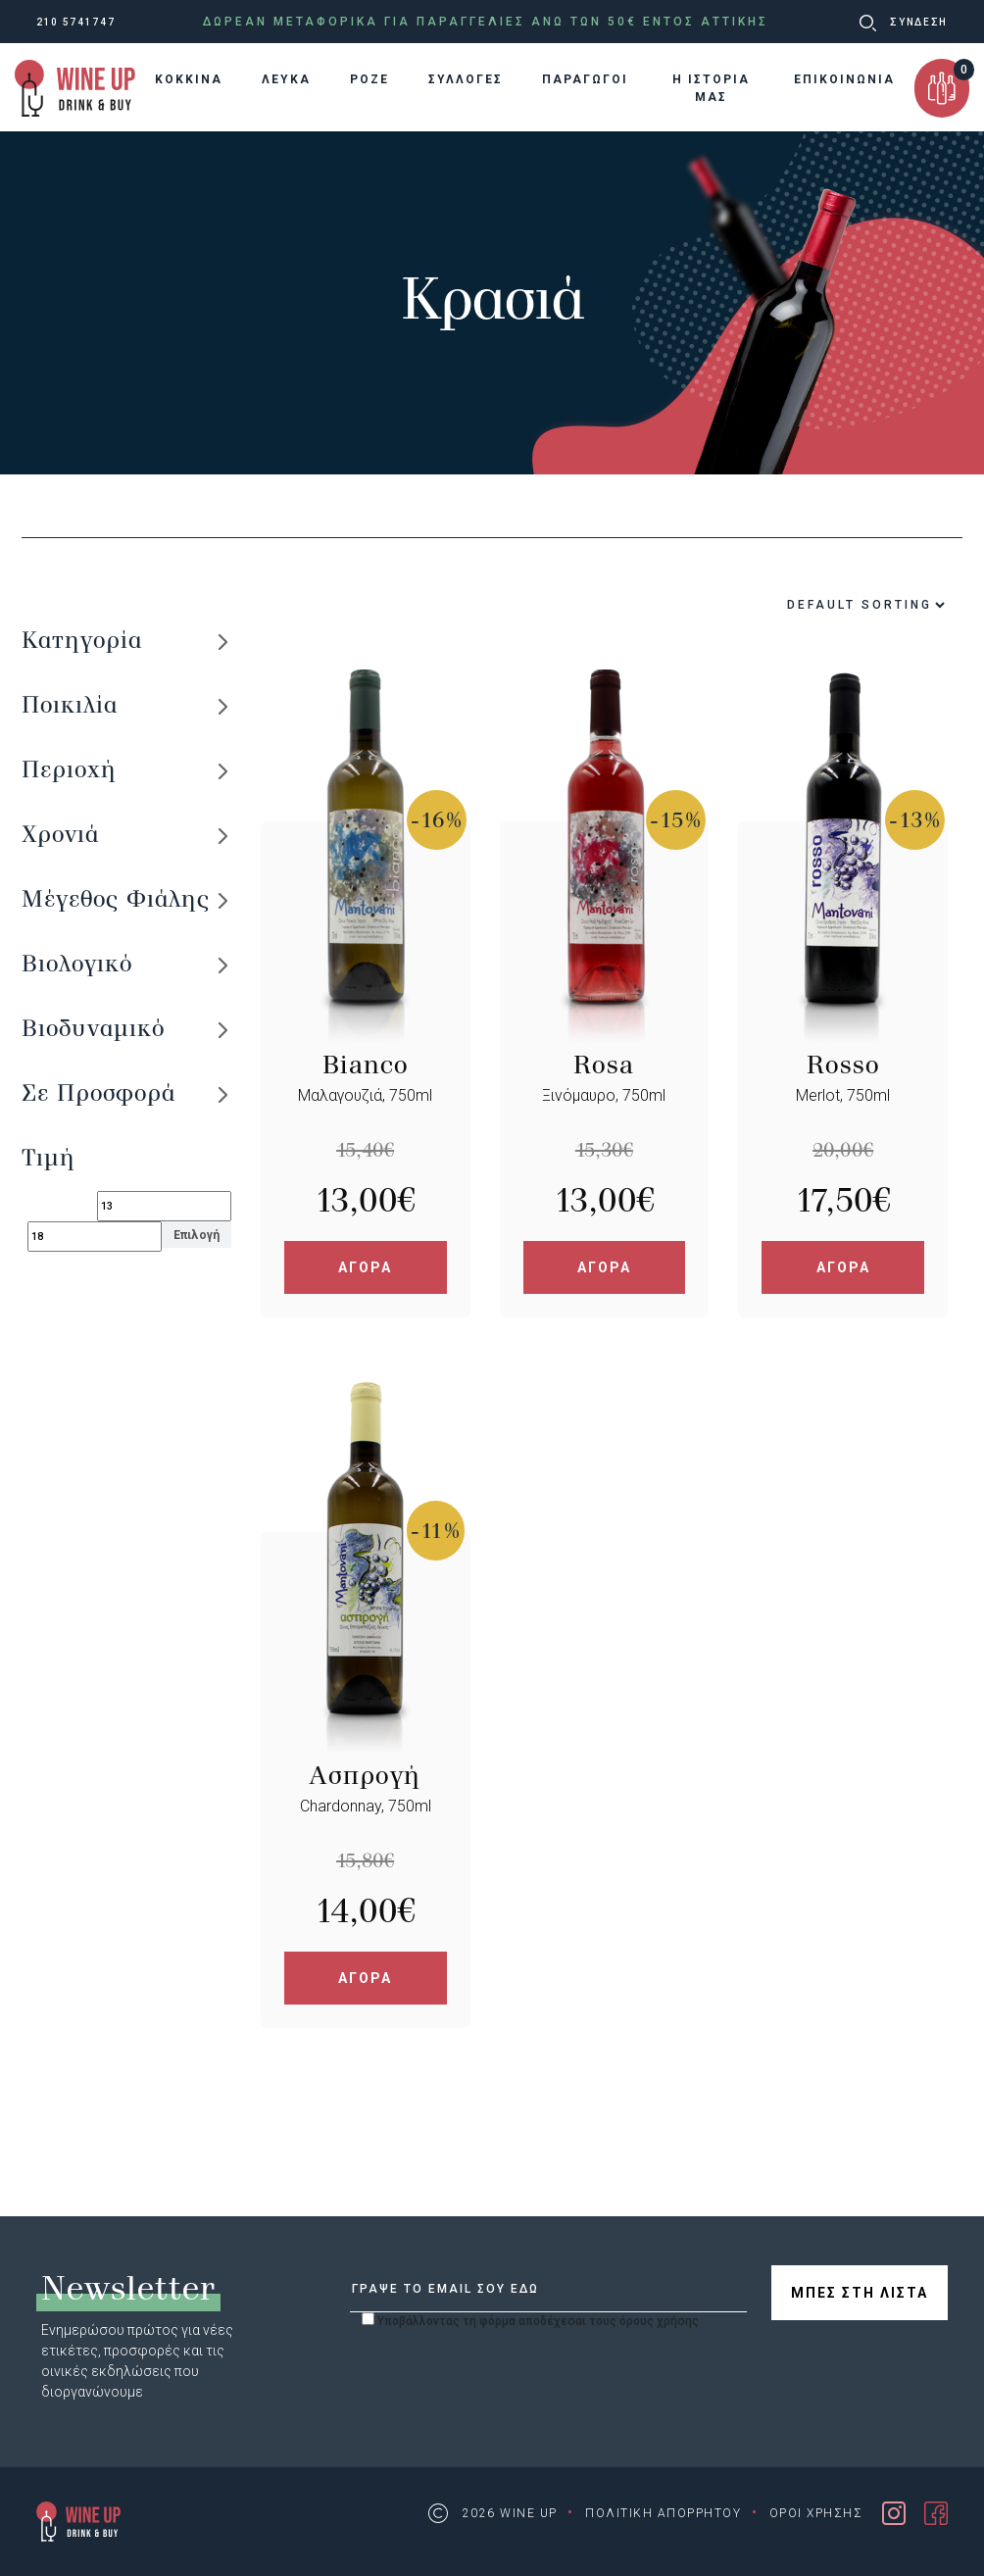 The height and width of the screenshot is (2576, 984). I want to click on [Shop order], so click(818, 605).